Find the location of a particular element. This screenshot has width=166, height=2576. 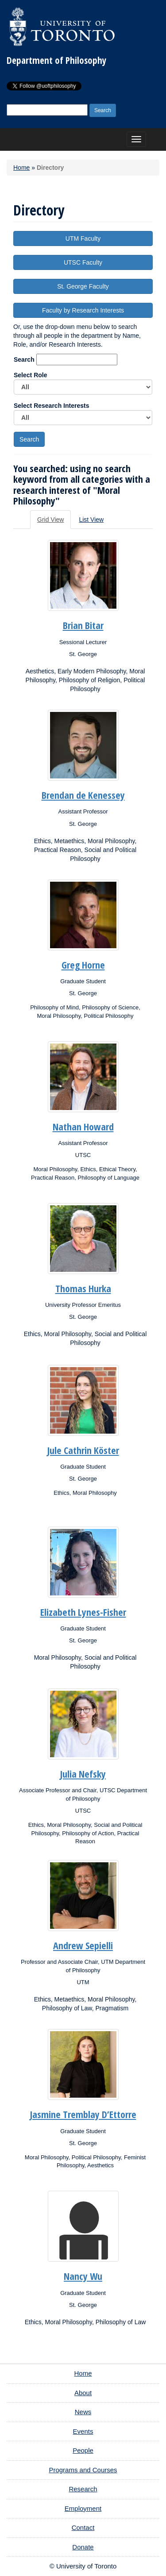

Select Role is located at coordinates (83, 383).